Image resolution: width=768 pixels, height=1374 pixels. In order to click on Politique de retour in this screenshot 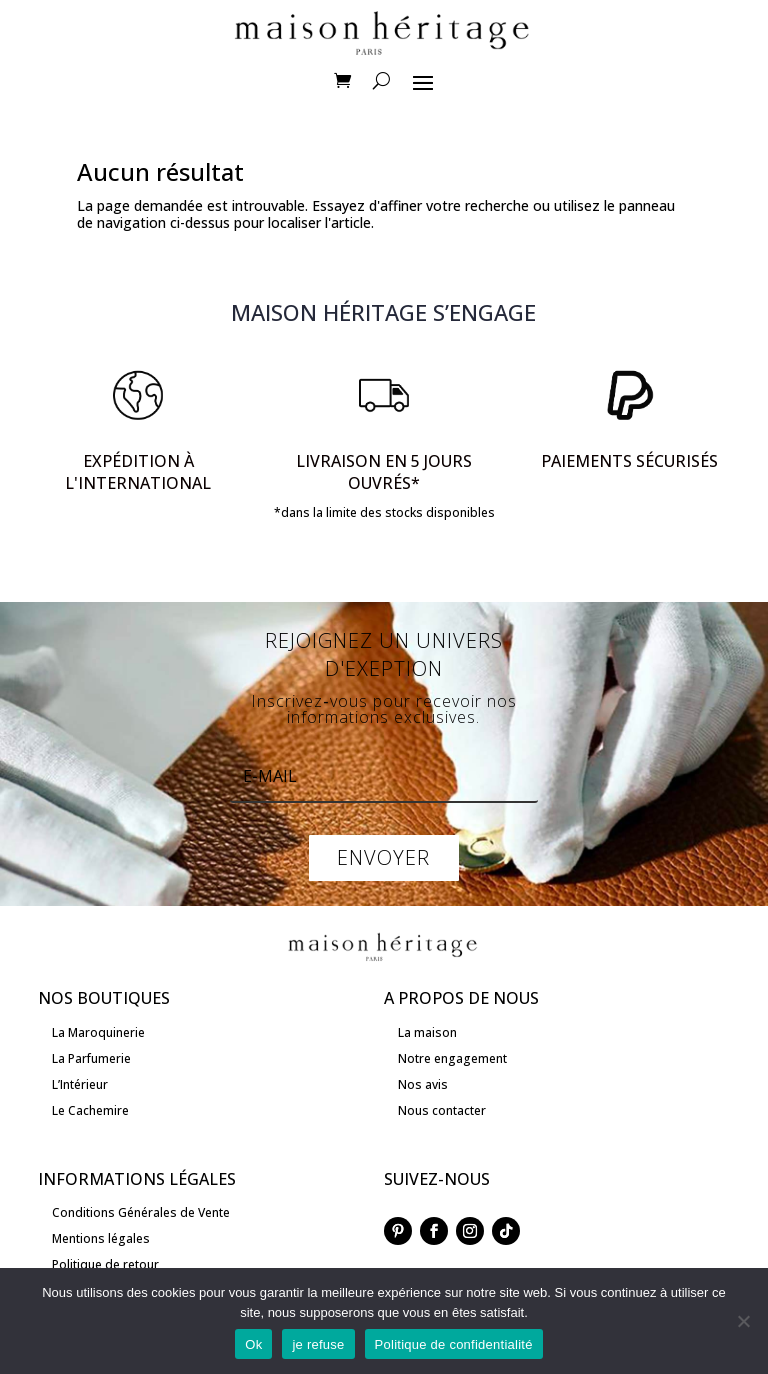, I will do `click(105, 1264)`.